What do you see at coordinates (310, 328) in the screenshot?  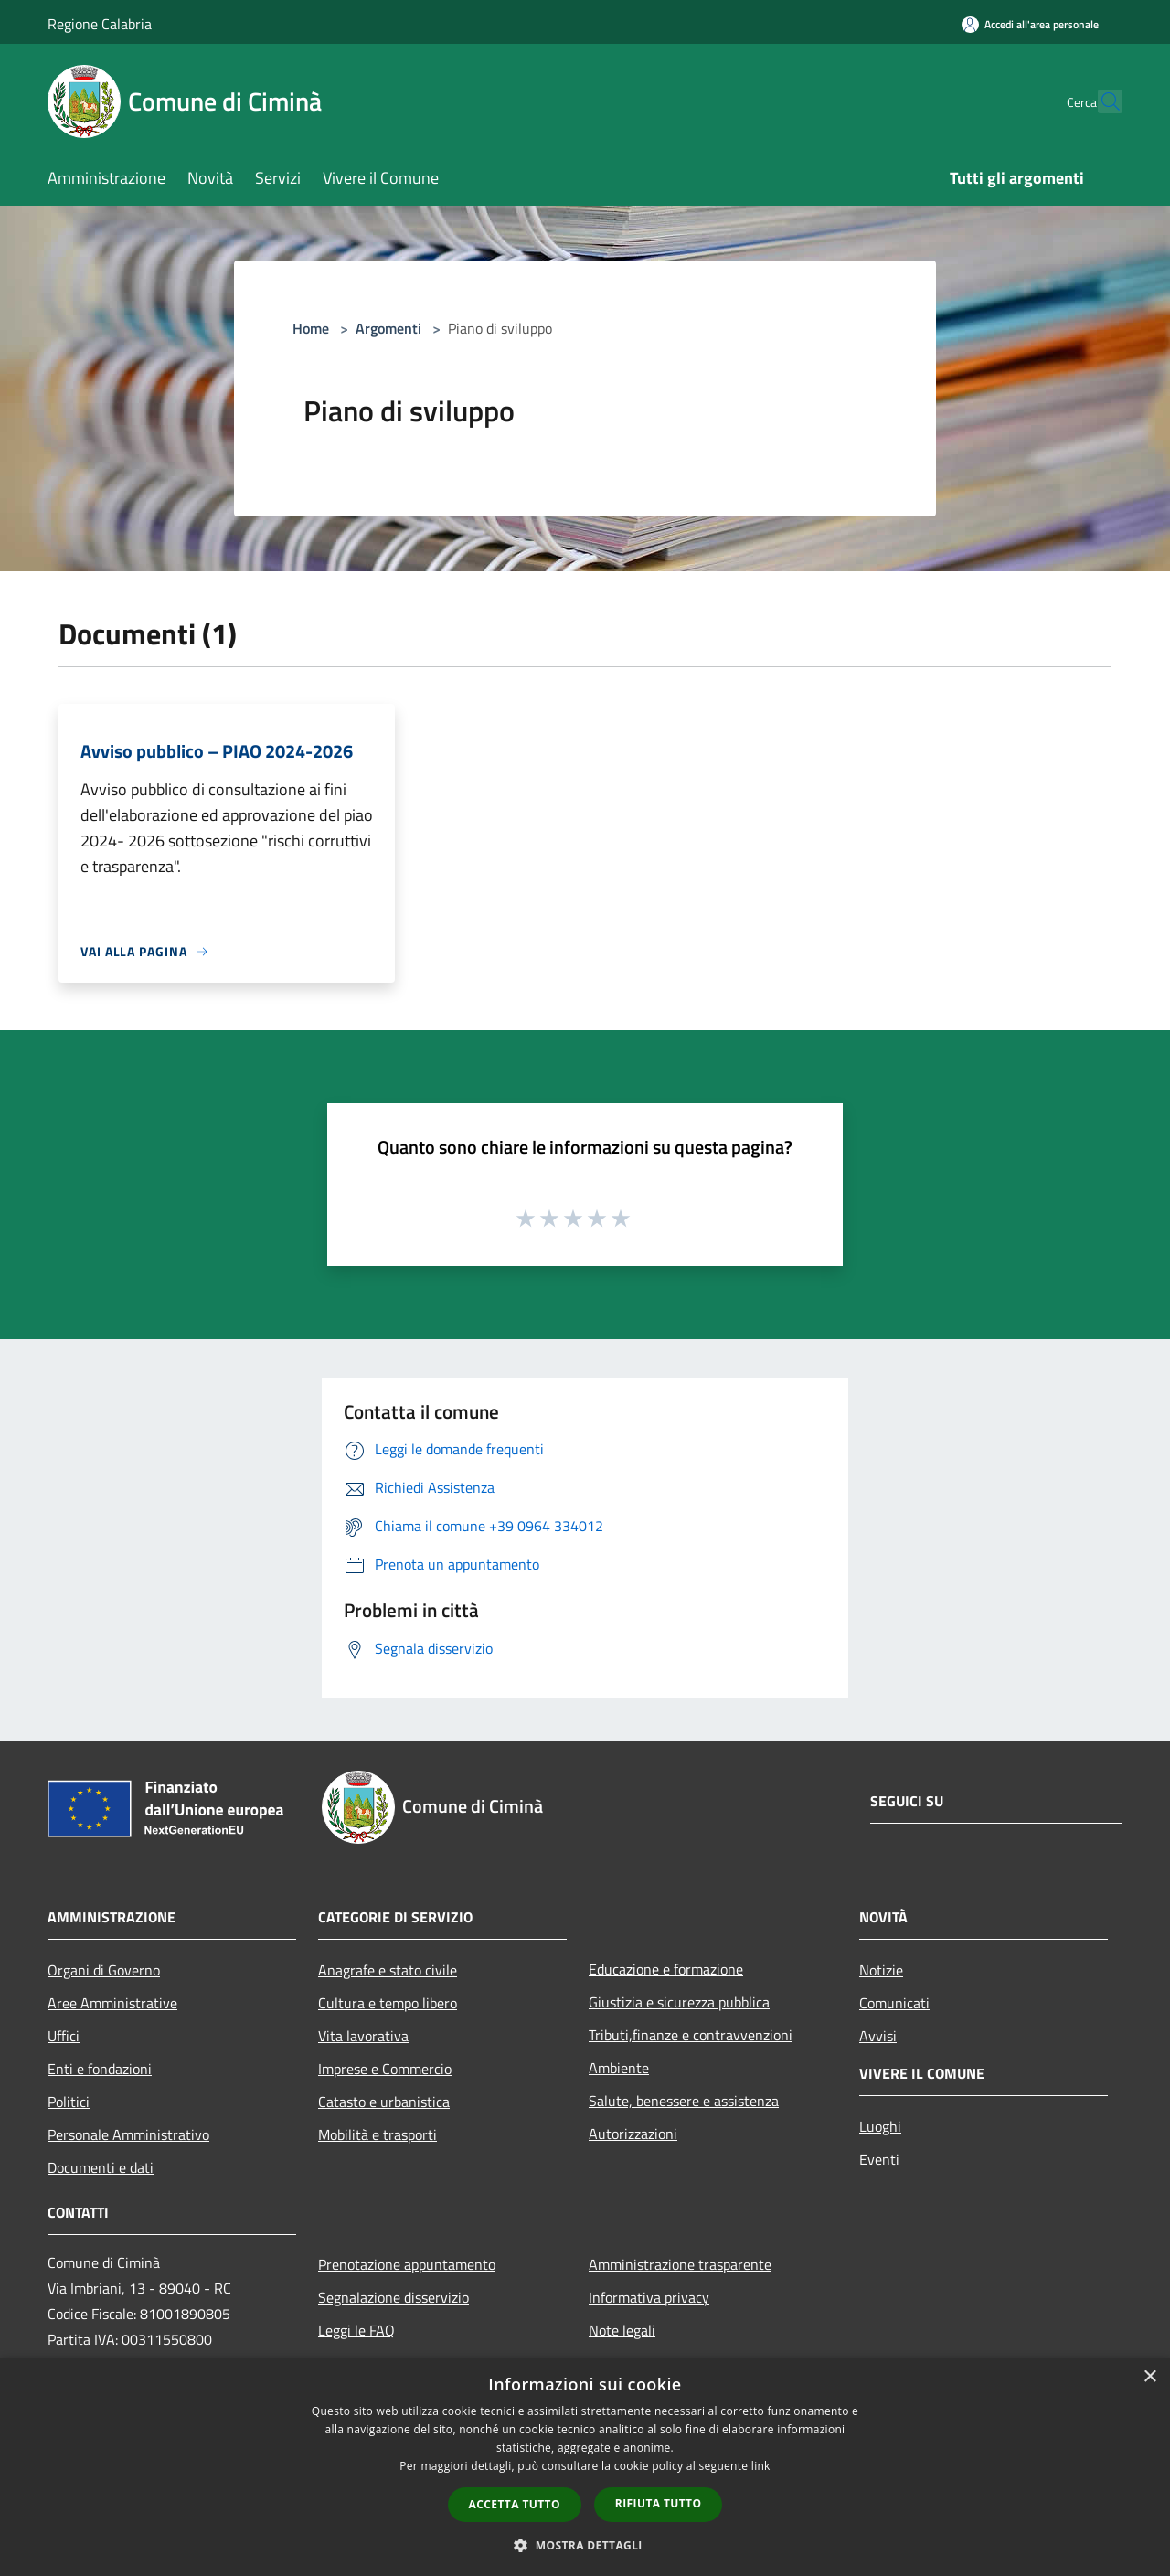 I see `Home` at bounding box center [310, 328].